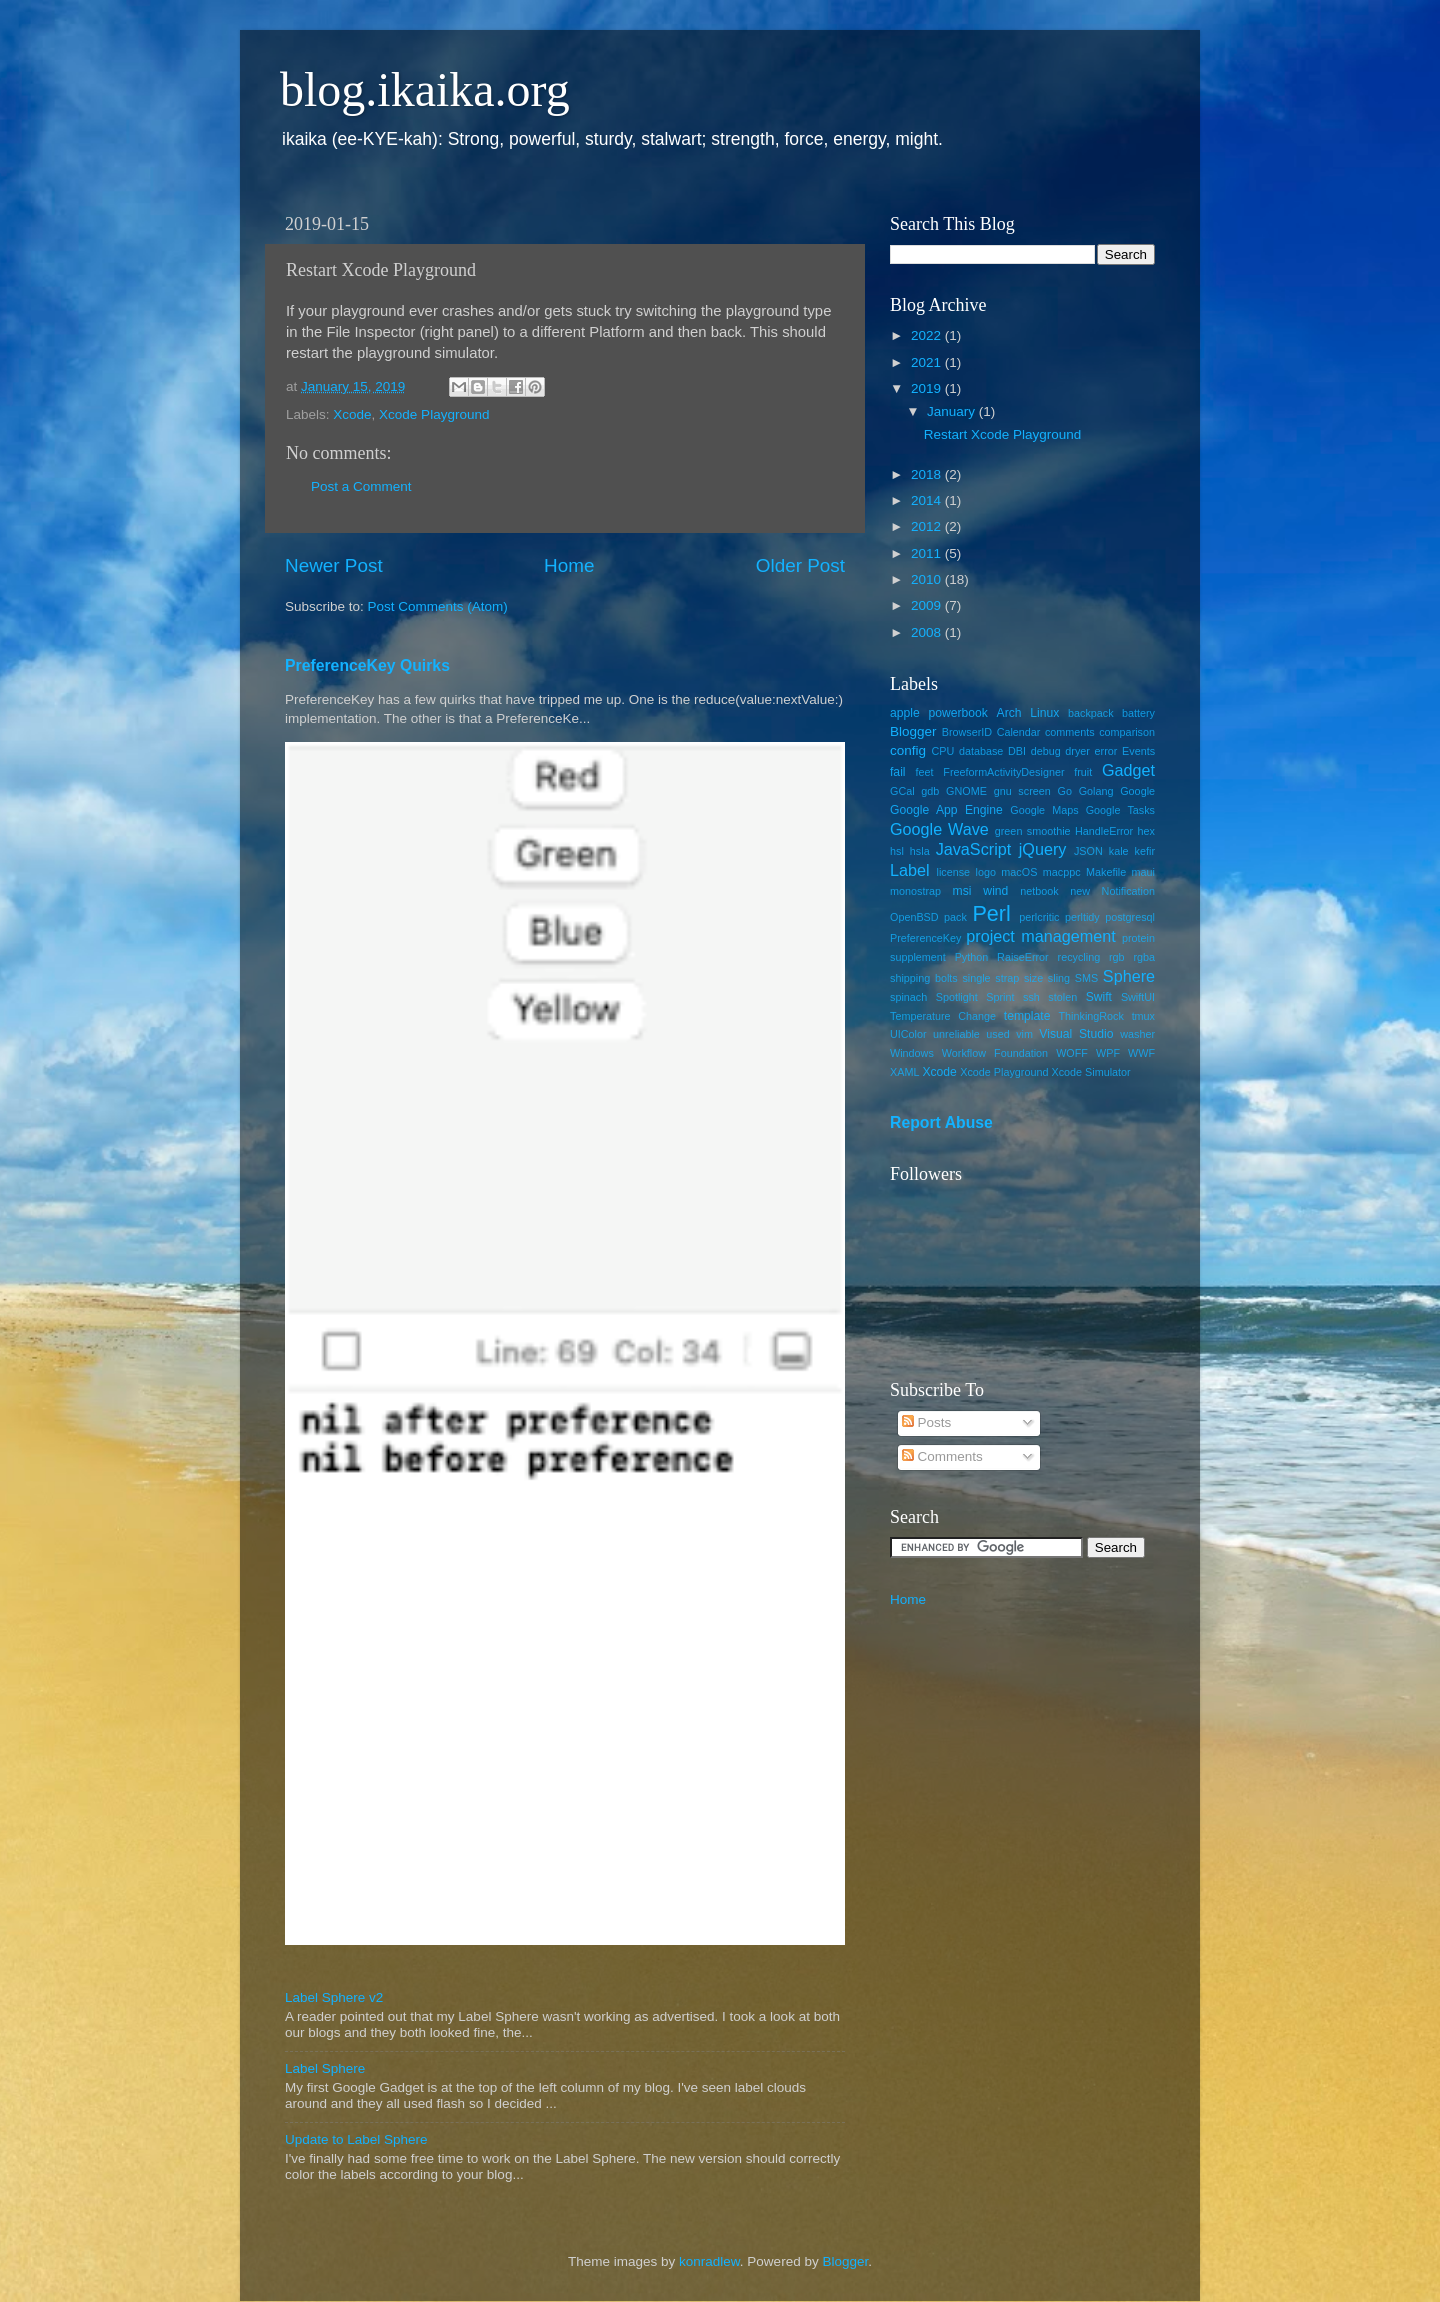 The width and height of the screenshot is (1440, 2302). I want to click on logo, so click(986, 872).